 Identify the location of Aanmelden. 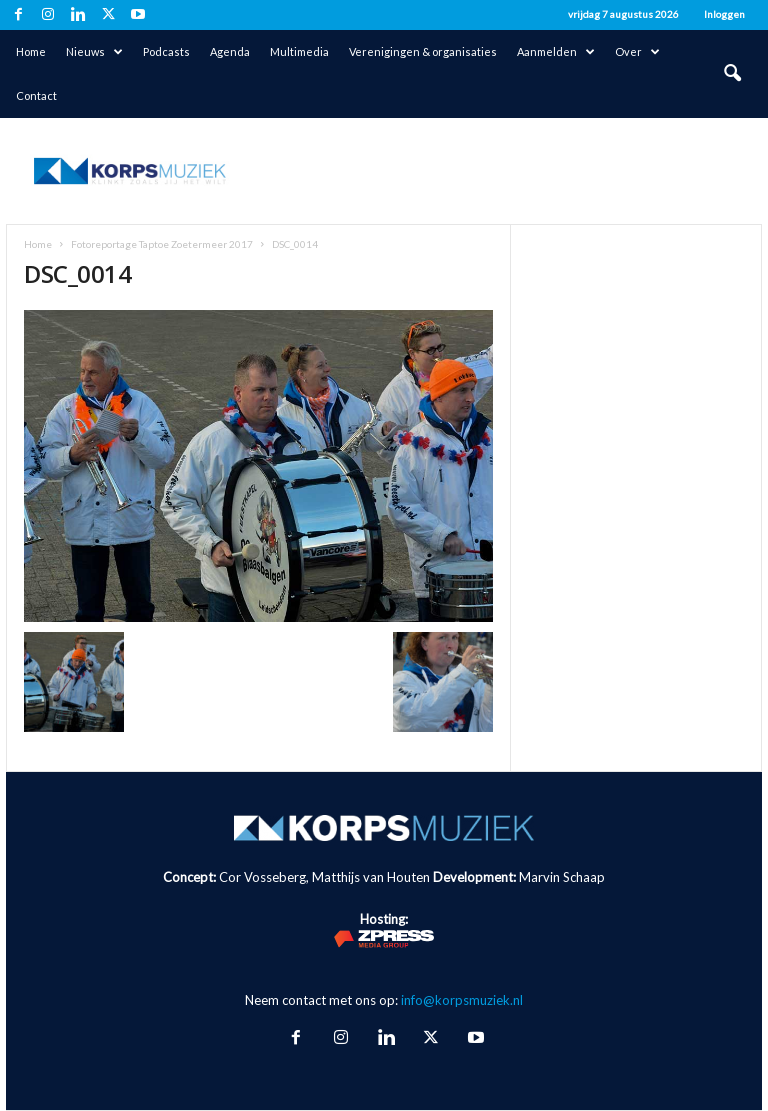
(556, 52).